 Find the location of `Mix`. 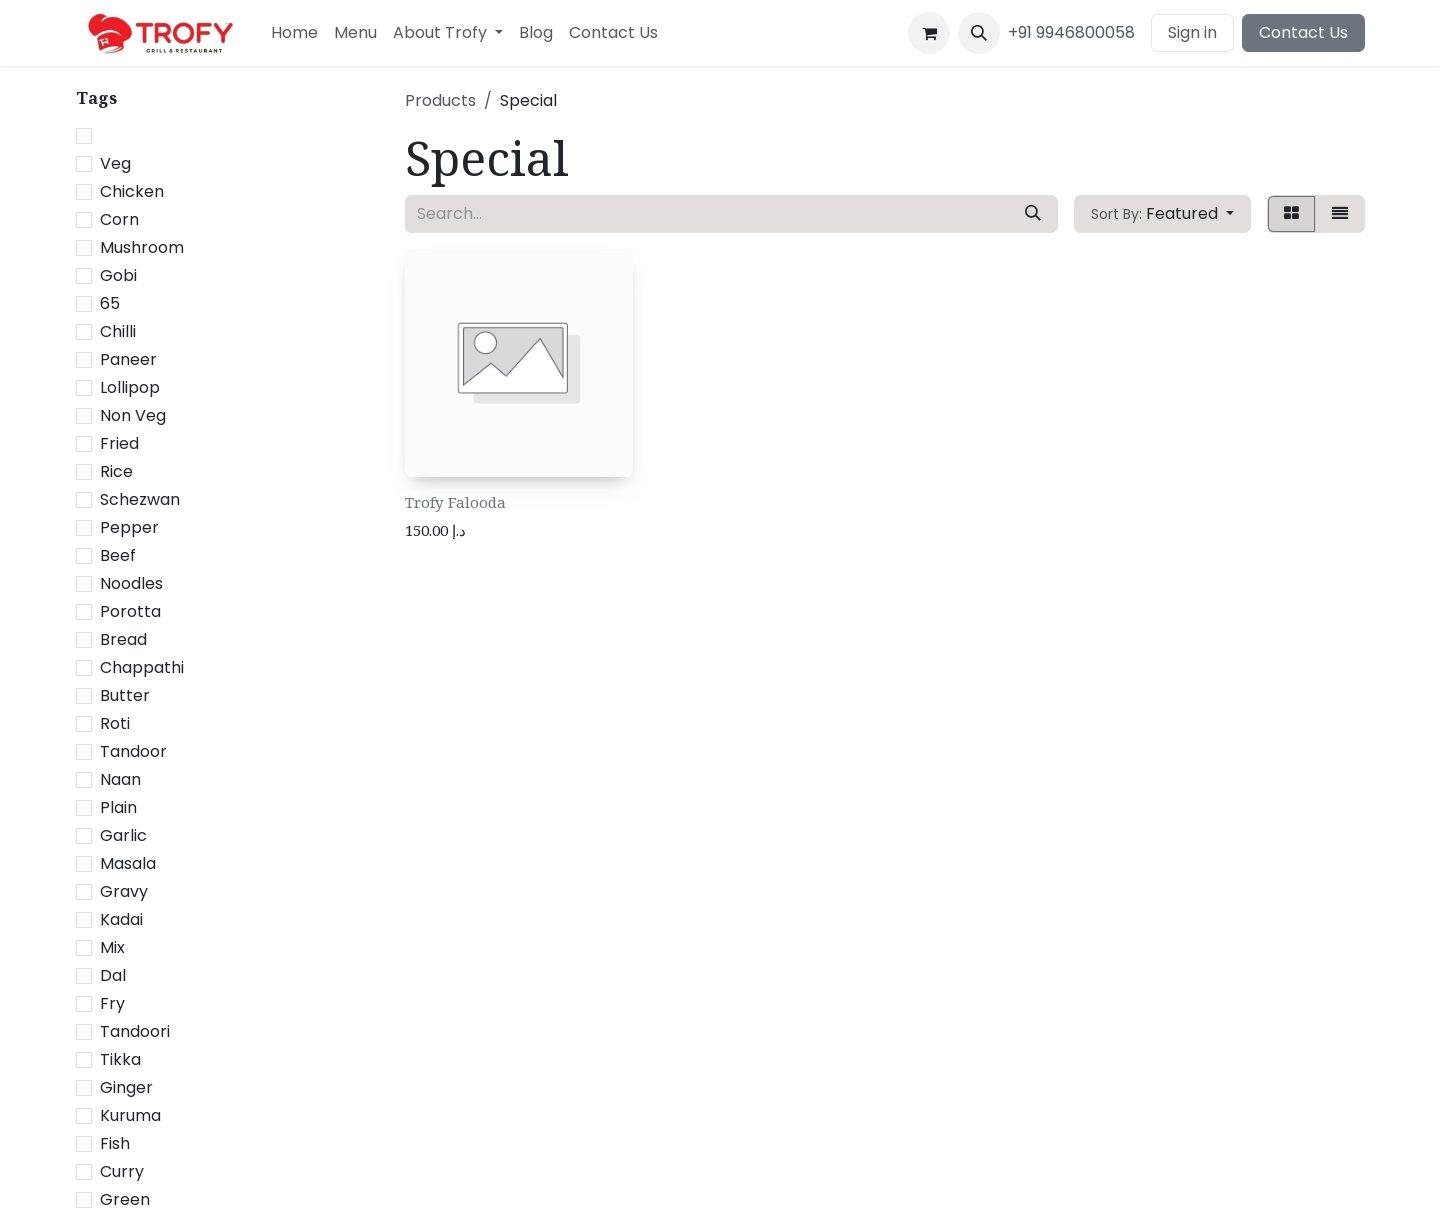

Mix is located at coordinates (112, 947).